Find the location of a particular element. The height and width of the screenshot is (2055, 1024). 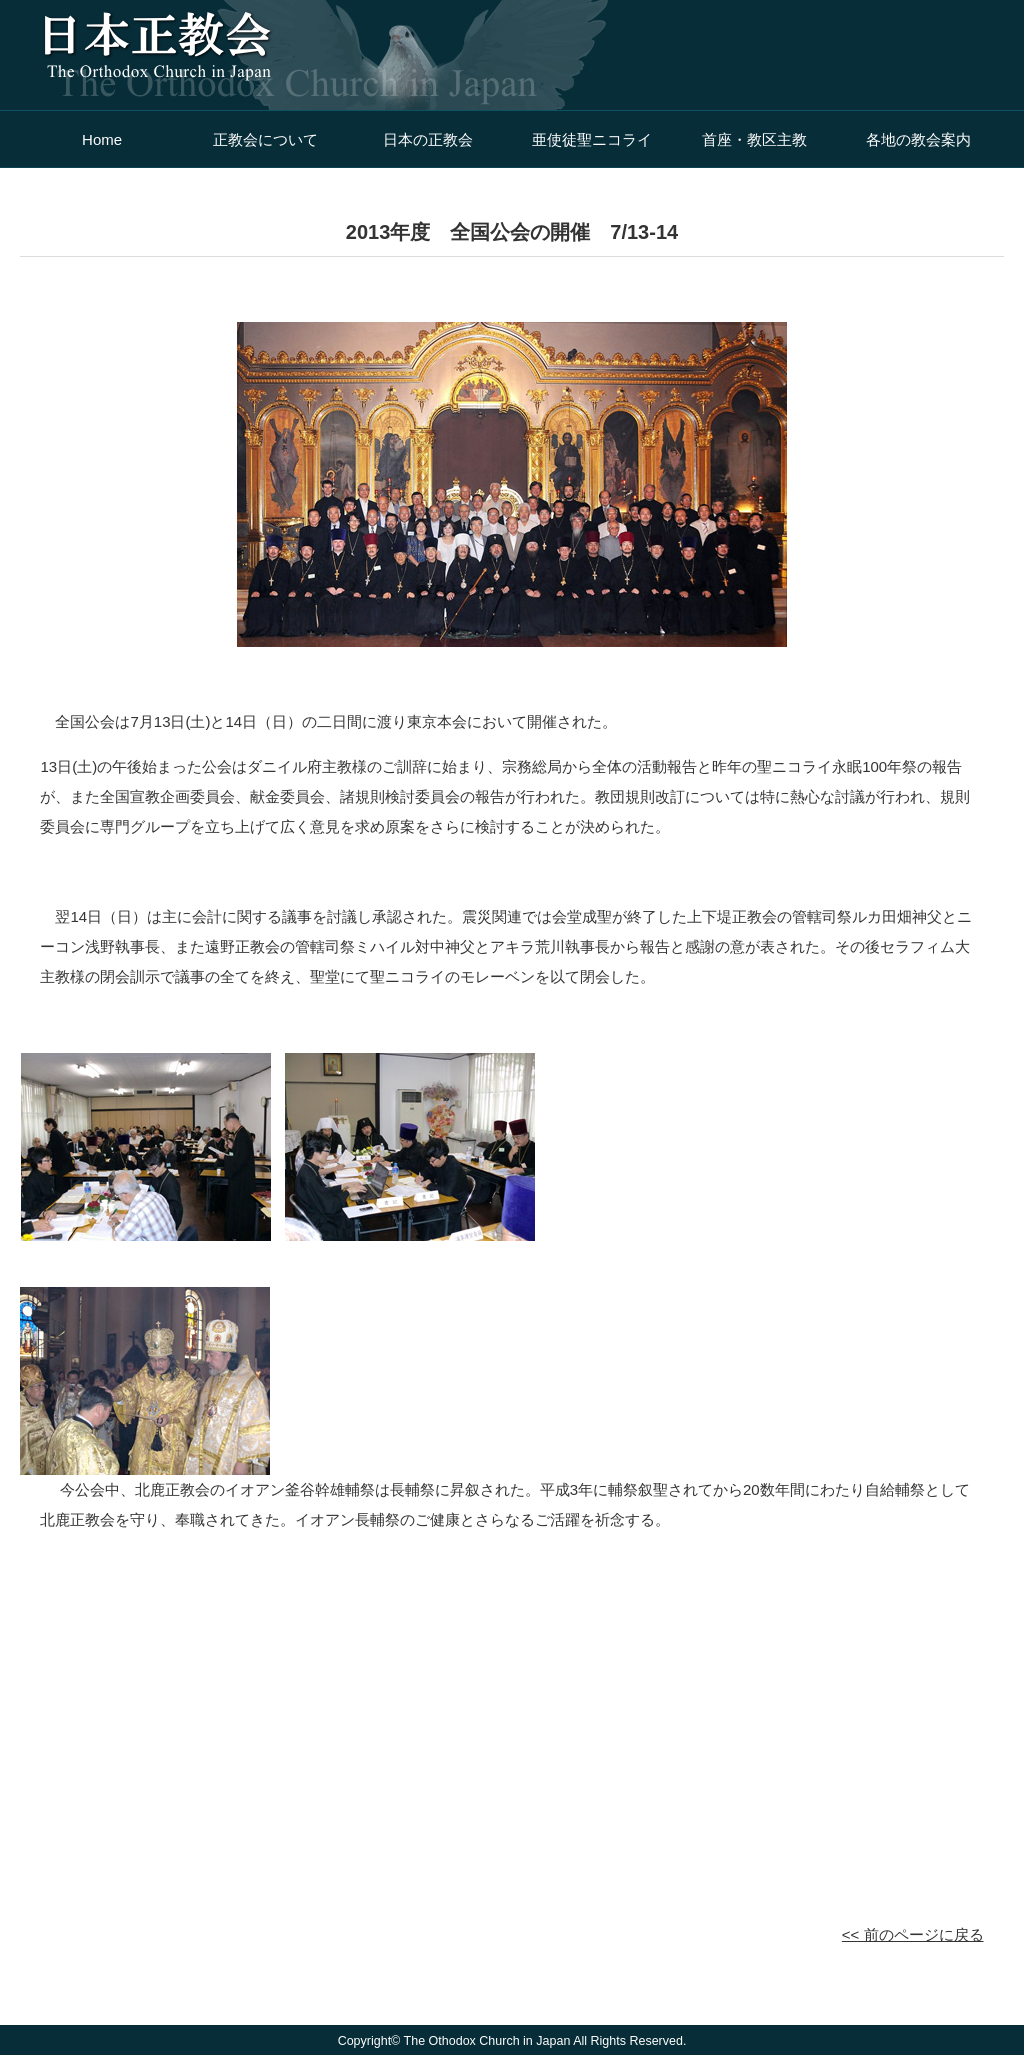

<< 前のページに戻る is located at coordinates (913, 1934).